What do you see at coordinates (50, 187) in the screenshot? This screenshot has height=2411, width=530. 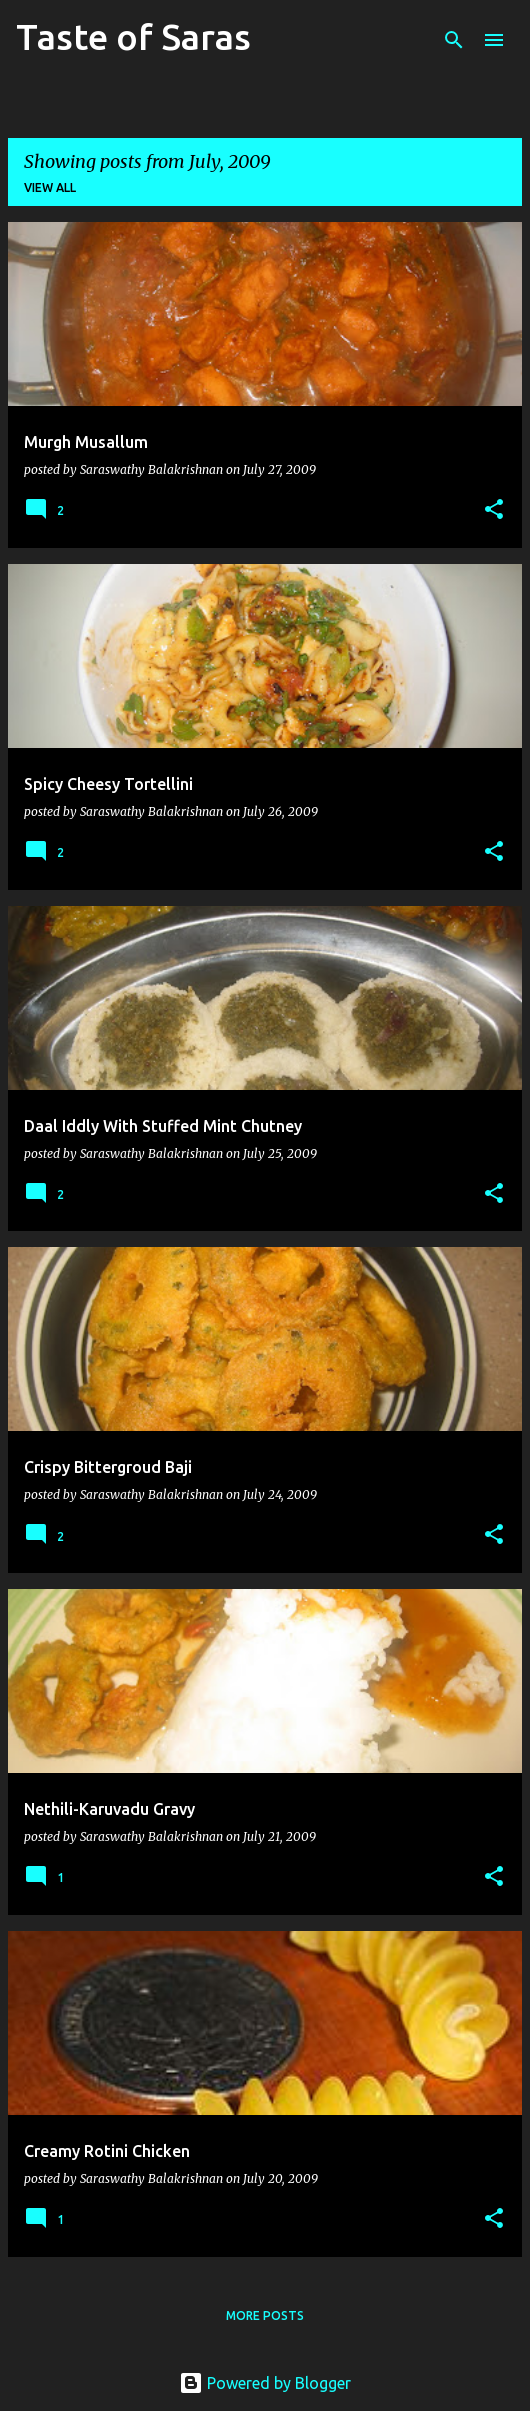 I see `View all` at bounding box center [50, 187].